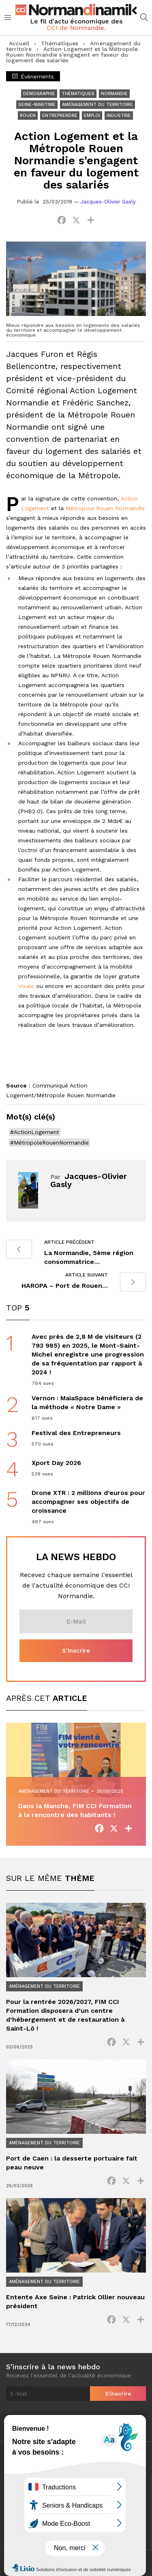  What do you see at coordinates (33, 76) in the screenshot?
I see `Événements` at bounding box center [33, 76].